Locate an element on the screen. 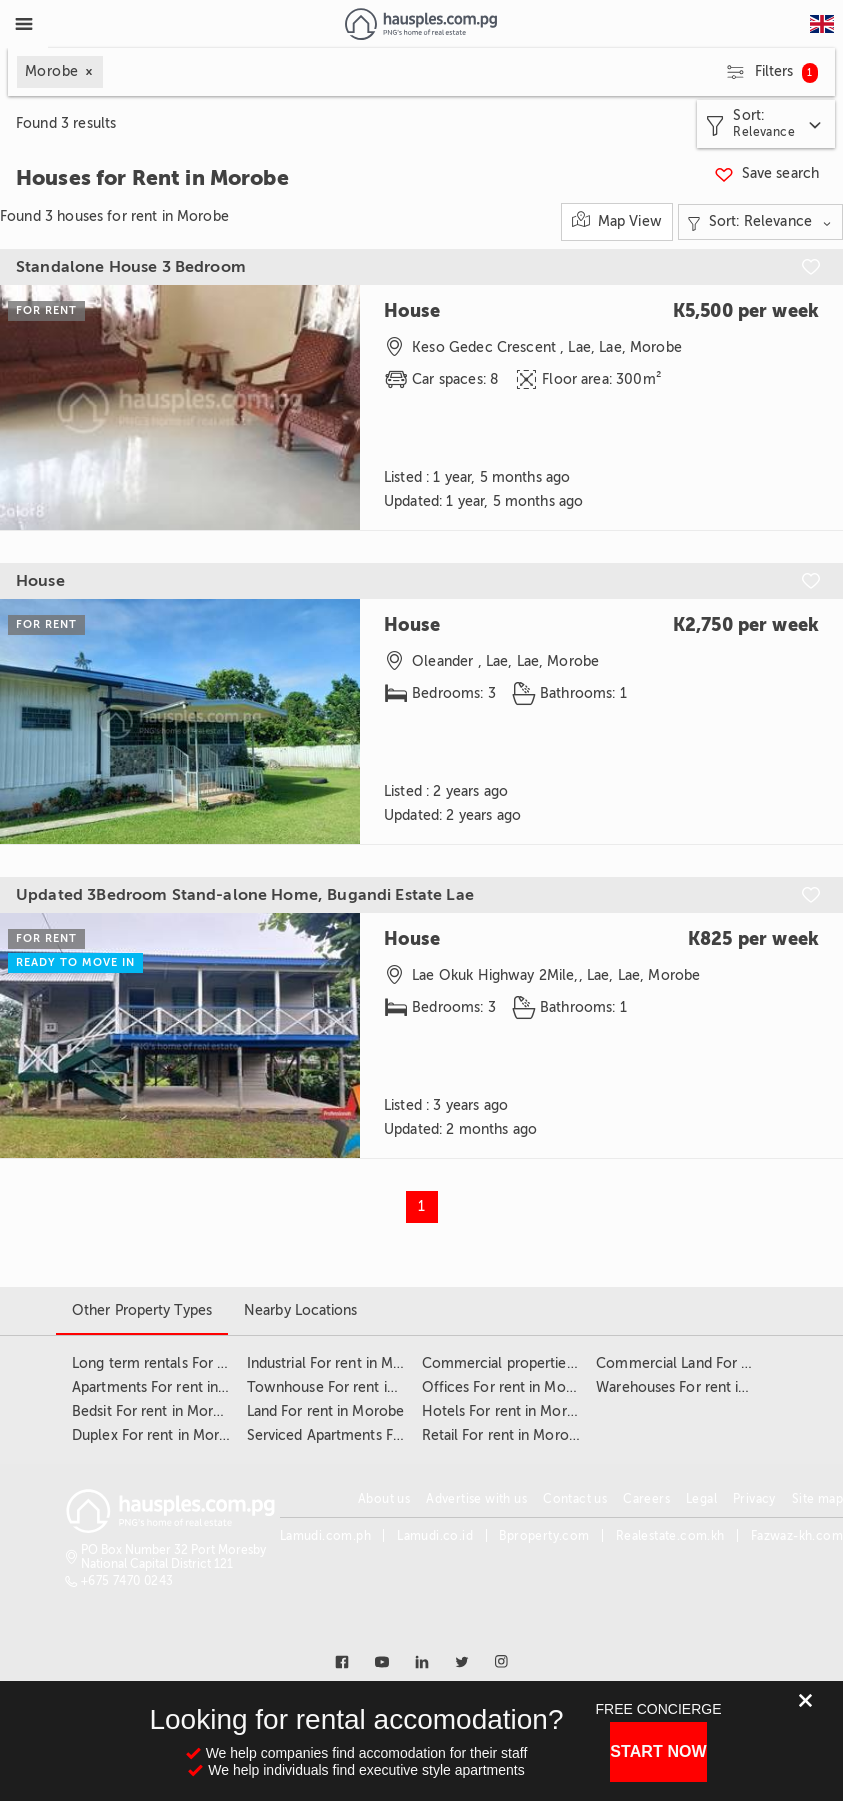  Apartments For rent in Morobe is located at coordinates (173, 1387).